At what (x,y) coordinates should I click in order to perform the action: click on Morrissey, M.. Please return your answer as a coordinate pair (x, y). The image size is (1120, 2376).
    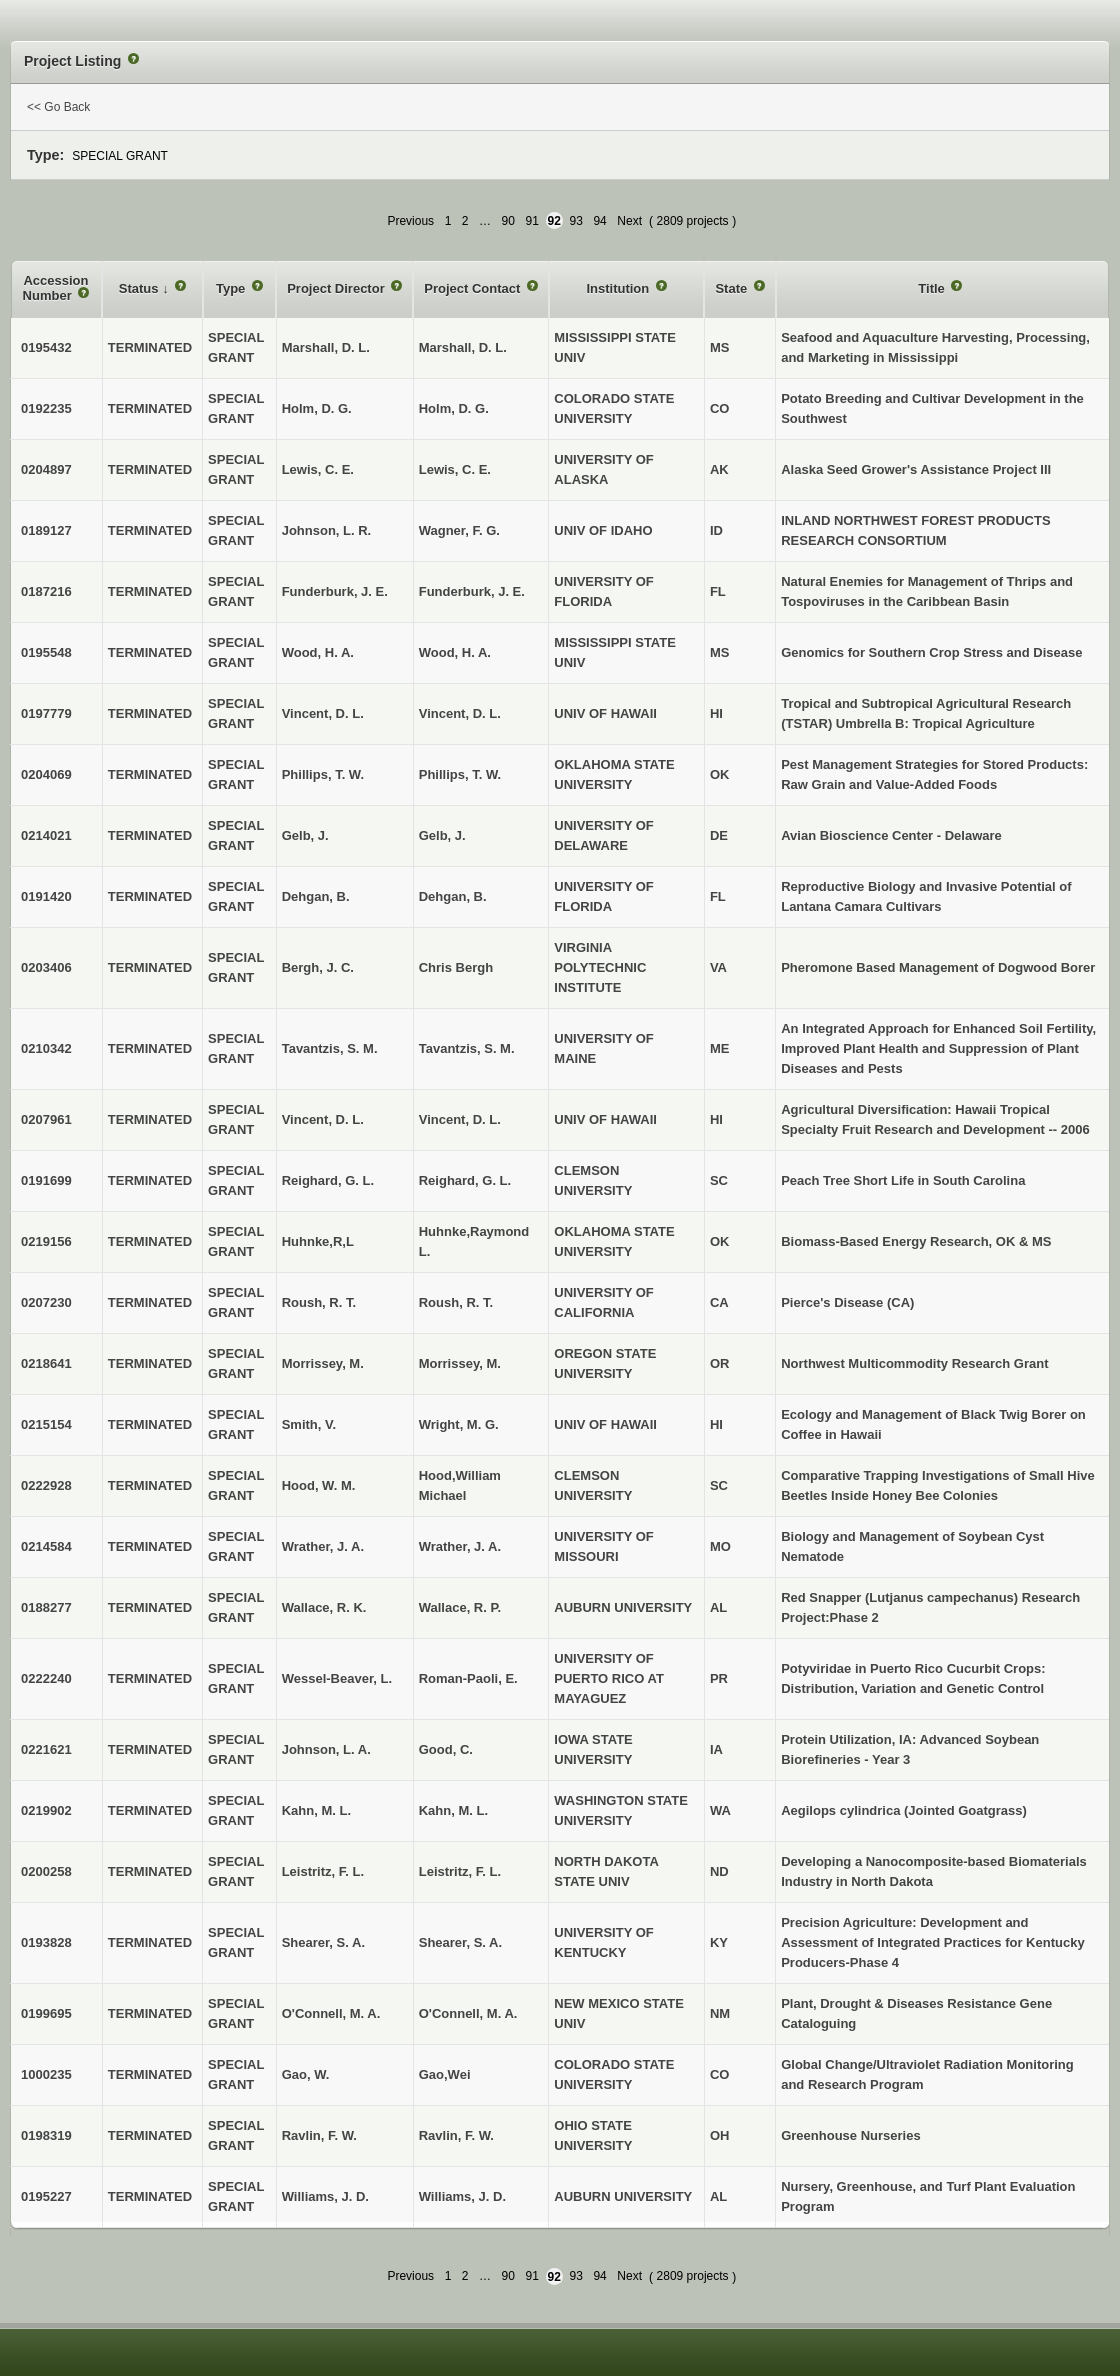
    Looking at the image, I should click on (460, 1363).